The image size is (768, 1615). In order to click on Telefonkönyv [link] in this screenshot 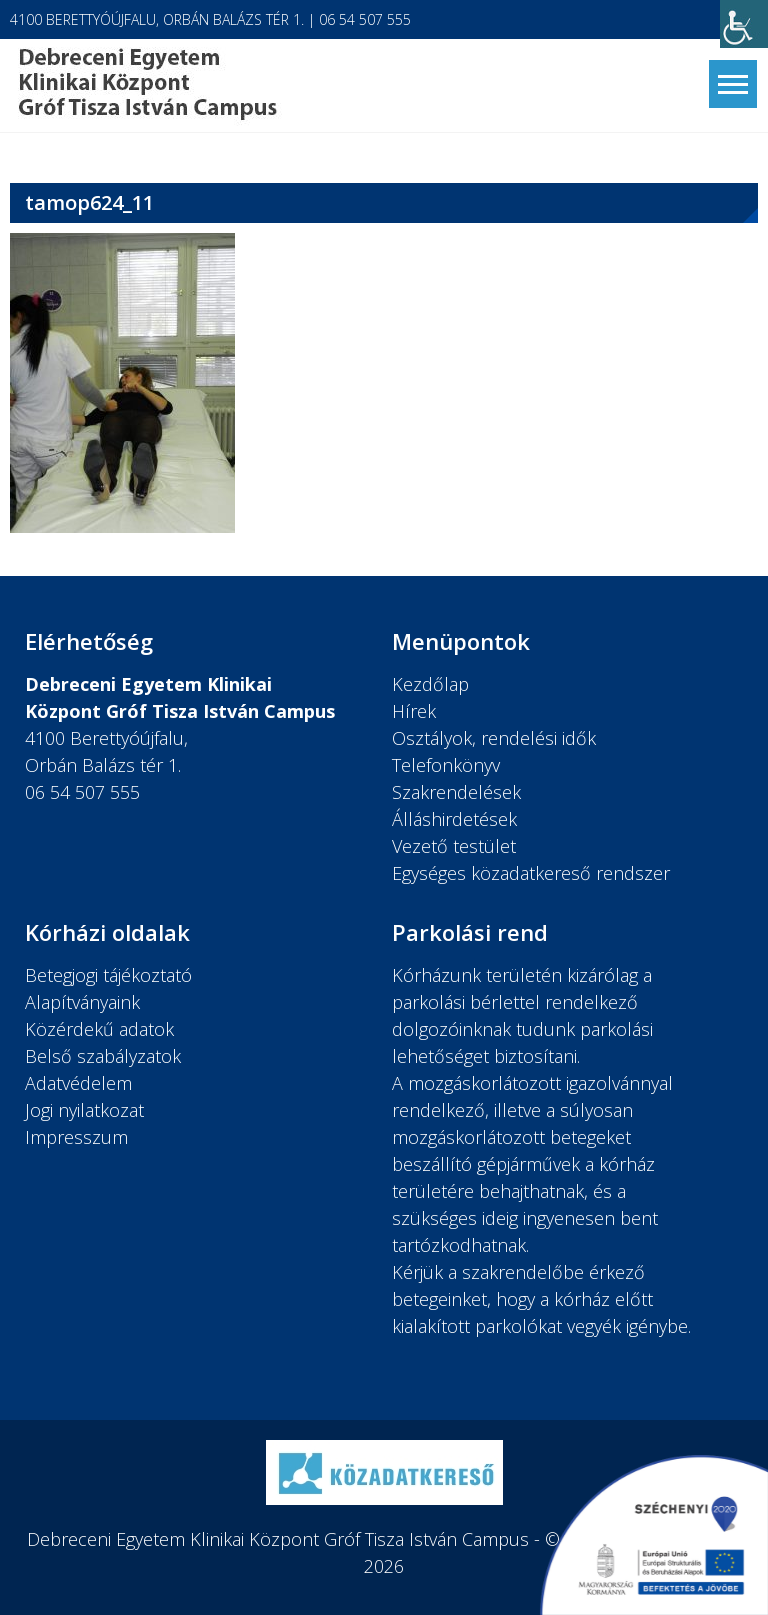, I will do `click(446, 765)`.